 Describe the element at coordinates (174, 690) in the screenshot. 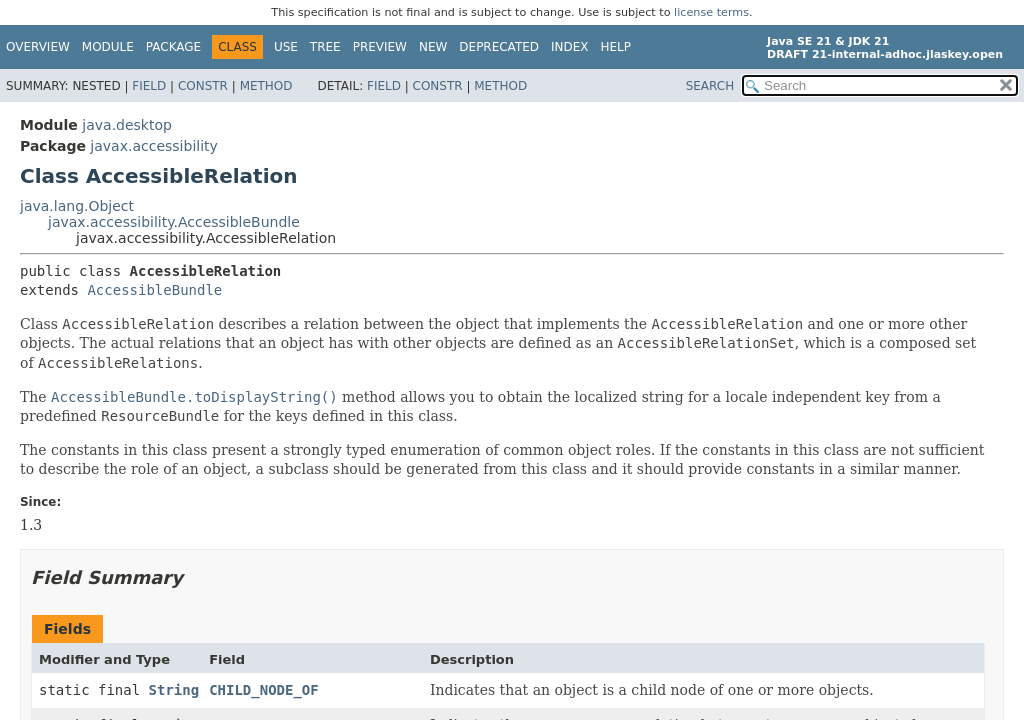

I see `String` at that location.